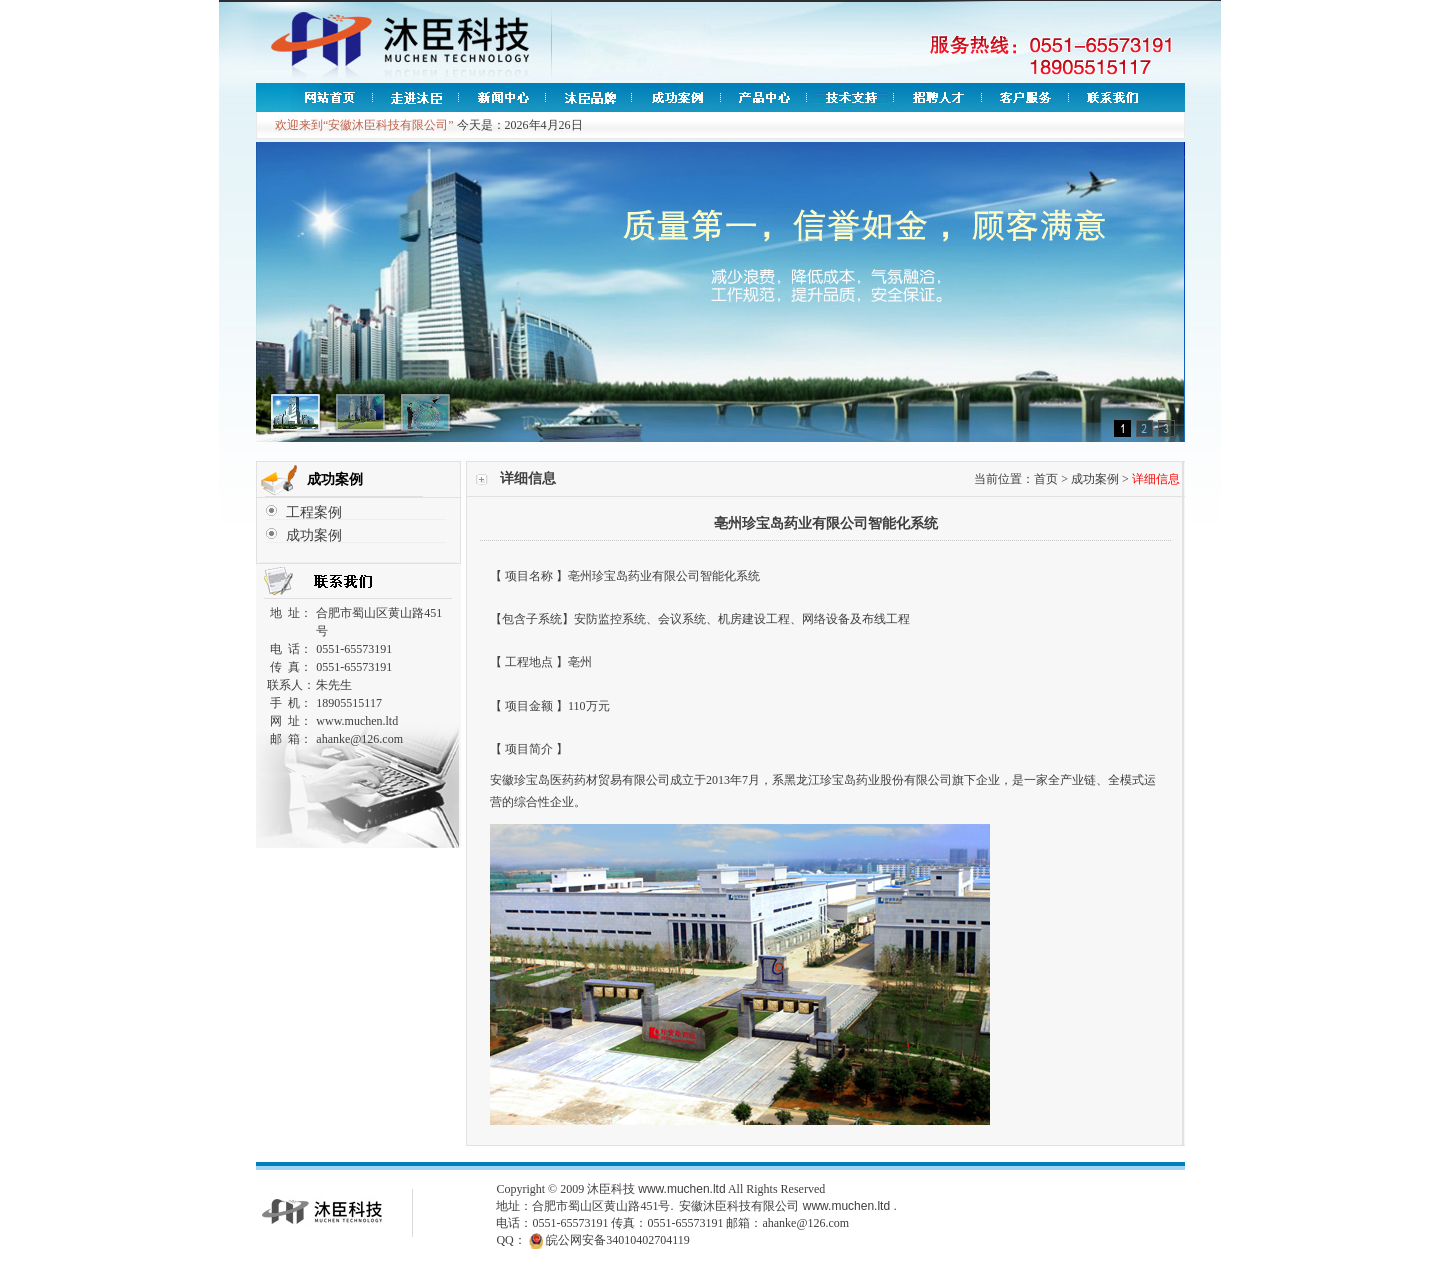 This screenshot has width=1440, height=1264. I want to click on 皖公网安备34010402704119, so click(618, 1240).